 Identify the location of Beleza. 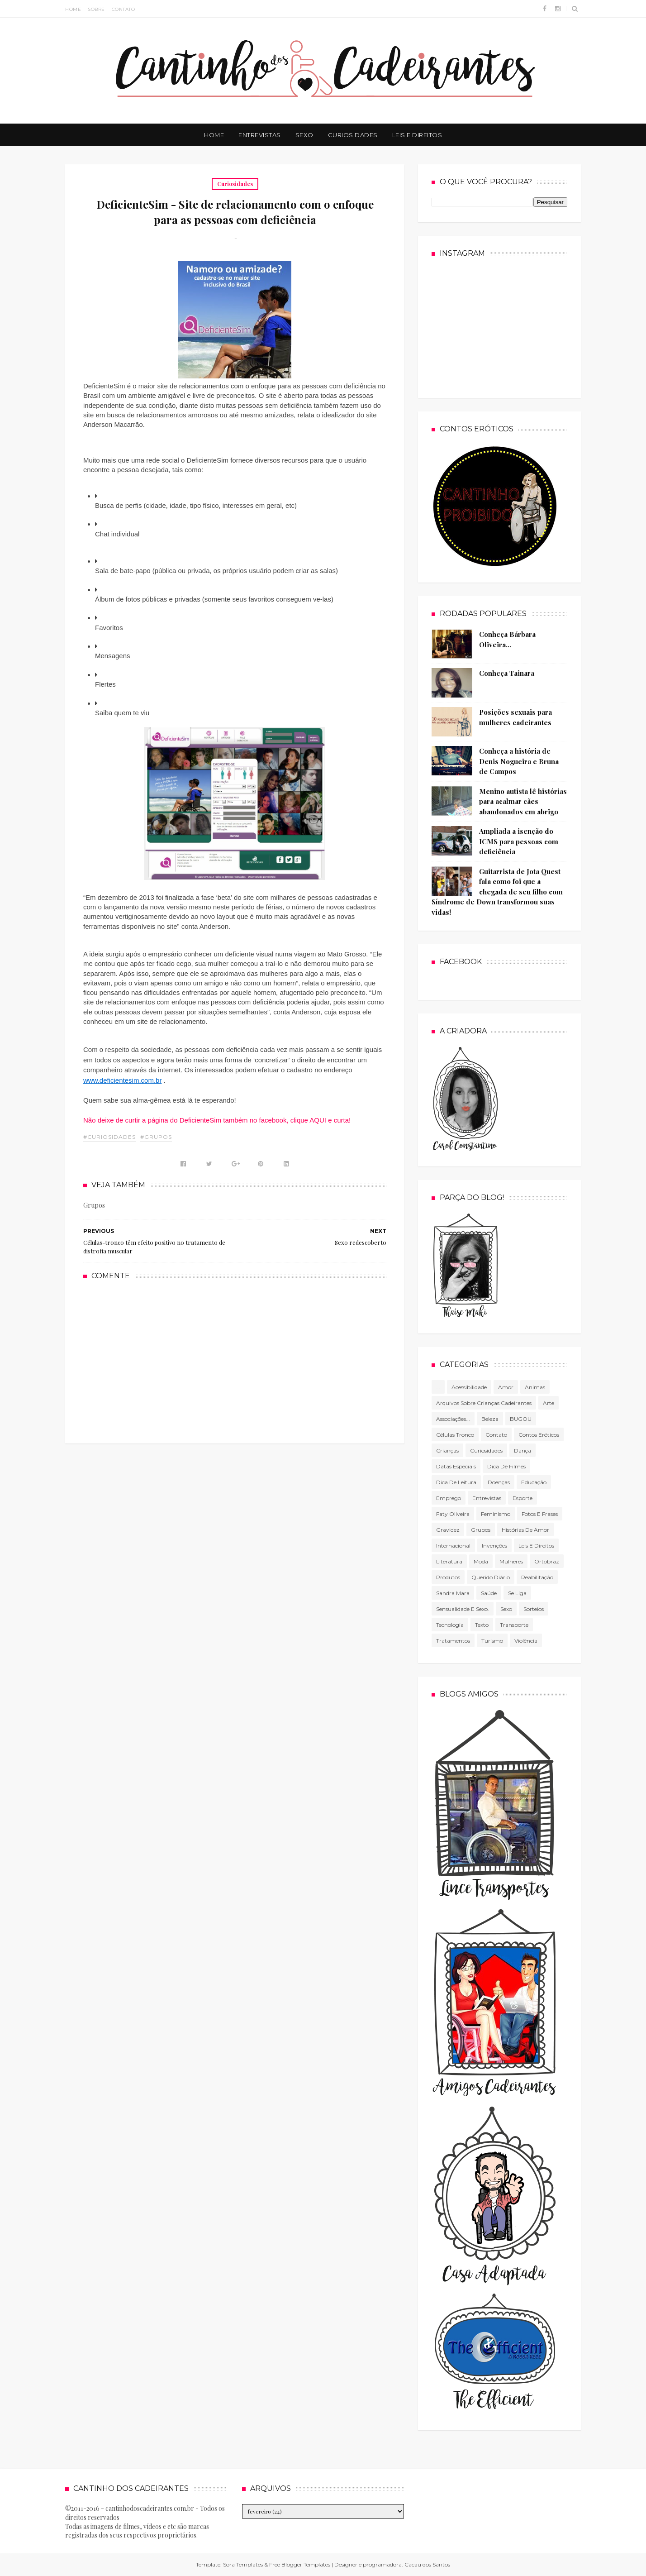
(490, 1418).